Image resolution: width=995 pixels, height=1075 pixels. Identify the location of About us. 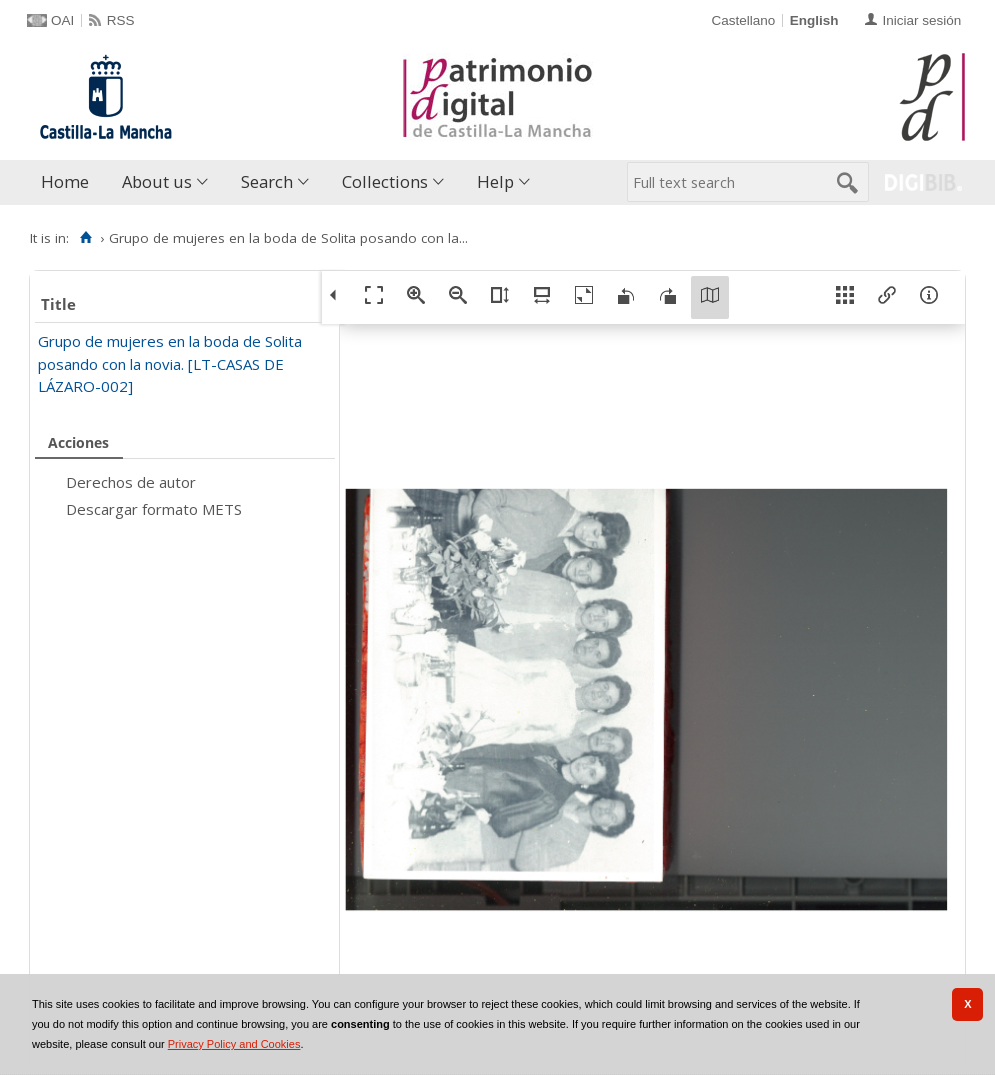
(157, 181).